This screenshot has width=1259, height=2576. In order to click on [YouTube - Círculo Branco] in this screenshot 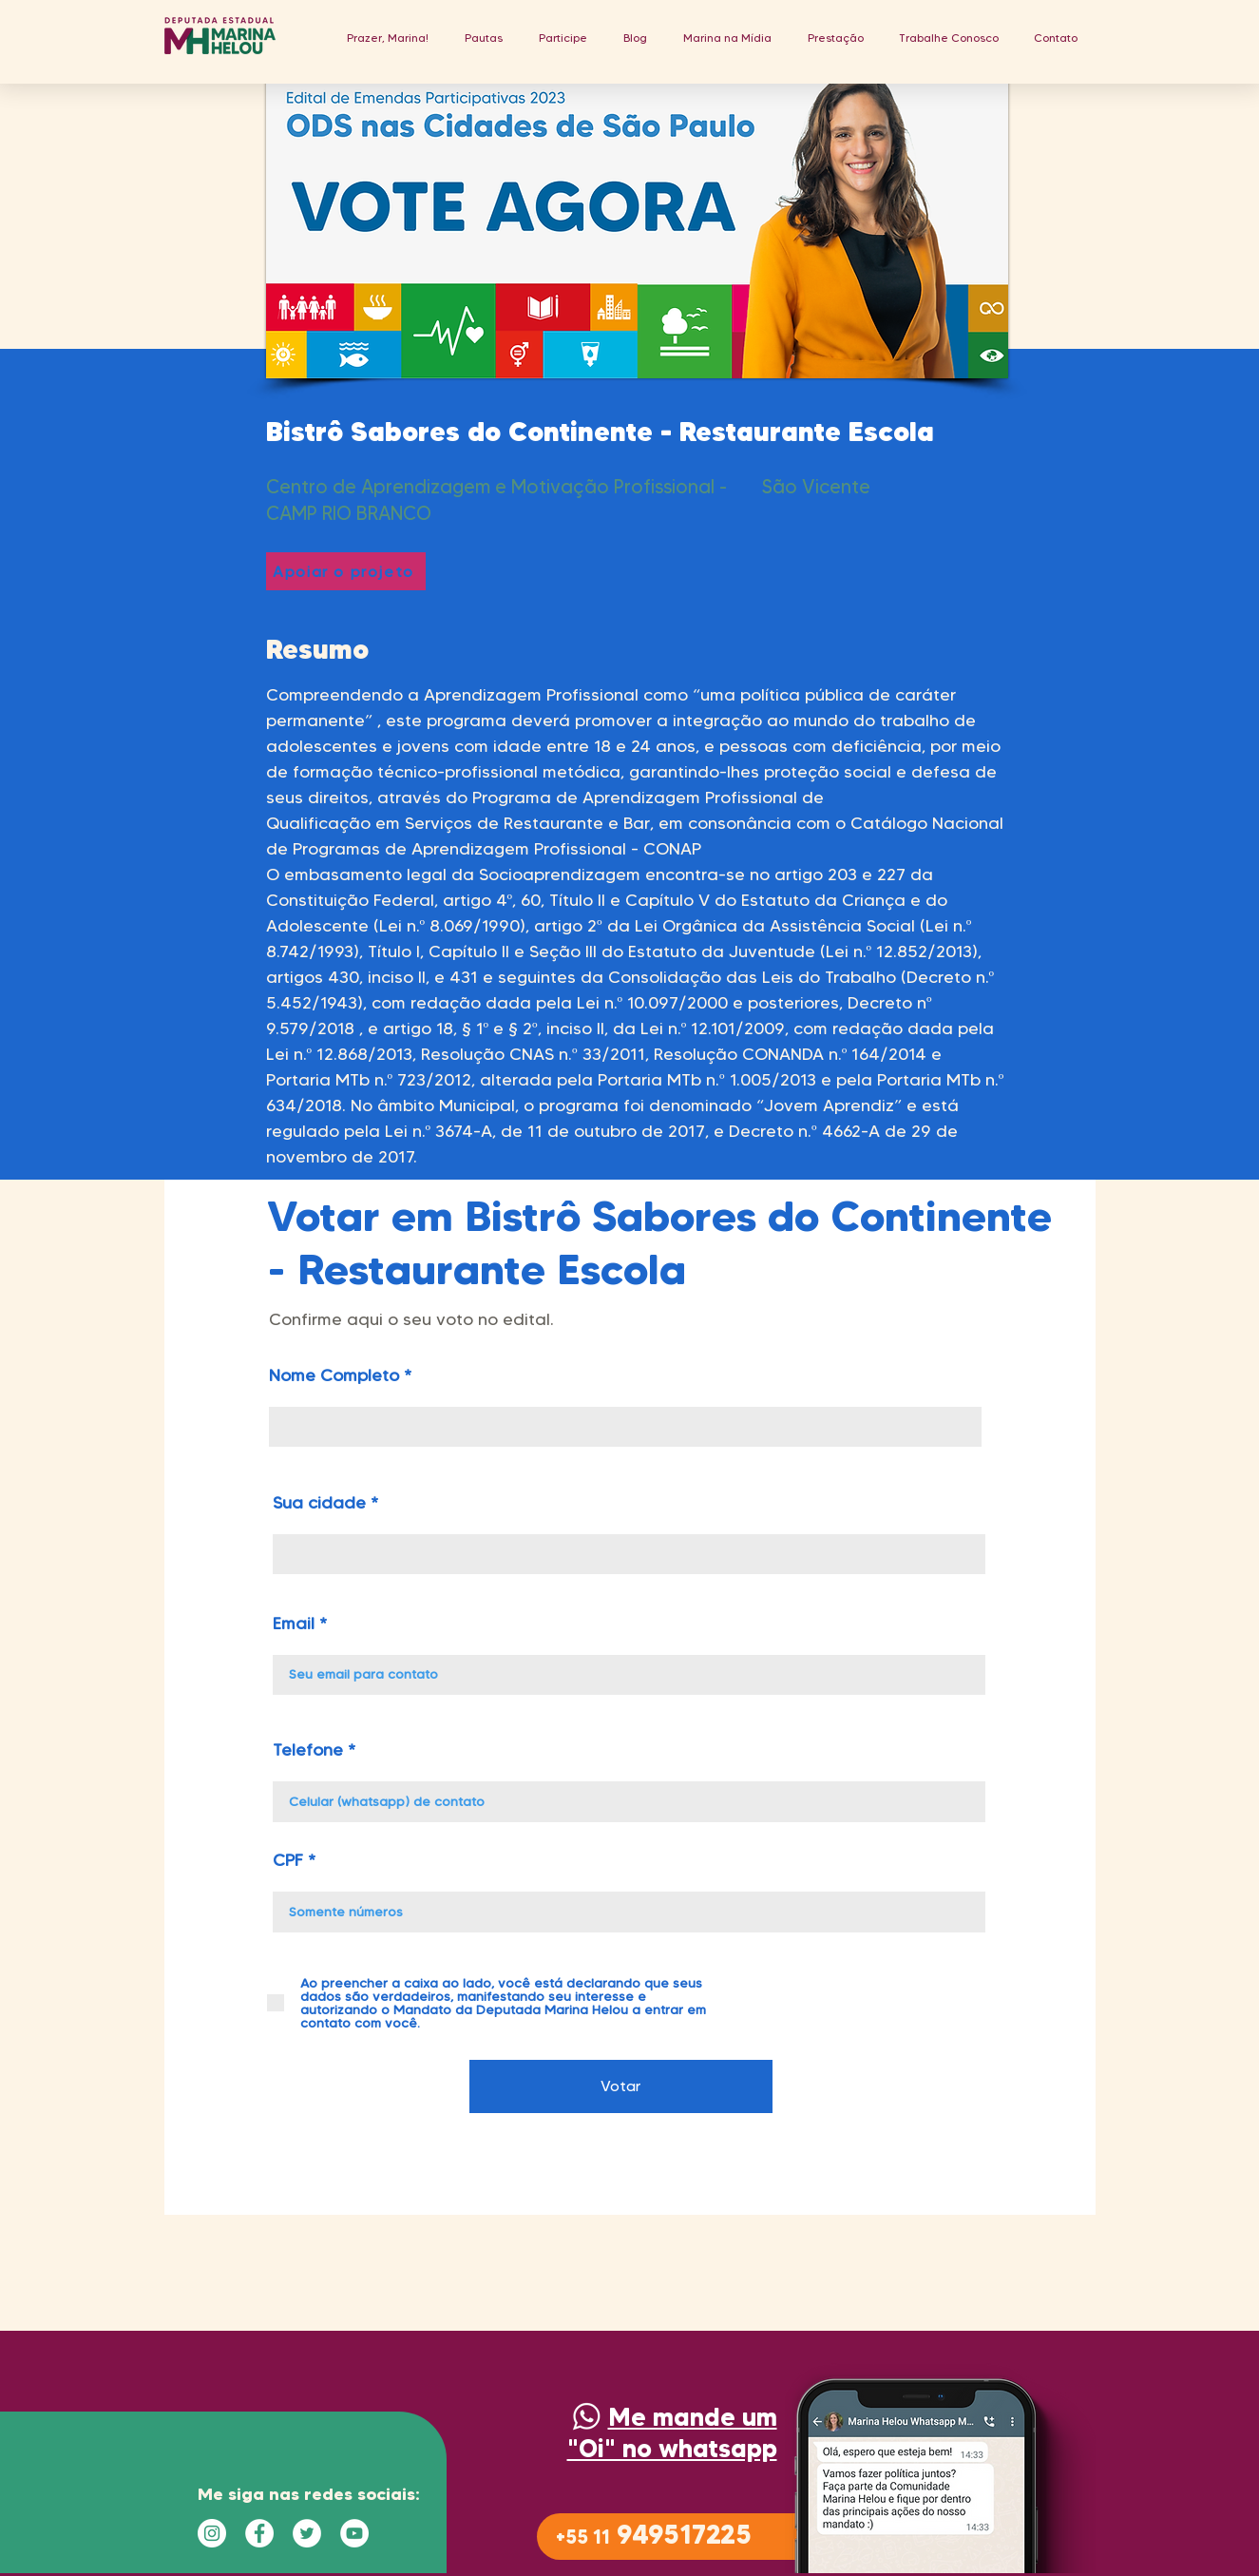, I will do `click(354, 2533)`.